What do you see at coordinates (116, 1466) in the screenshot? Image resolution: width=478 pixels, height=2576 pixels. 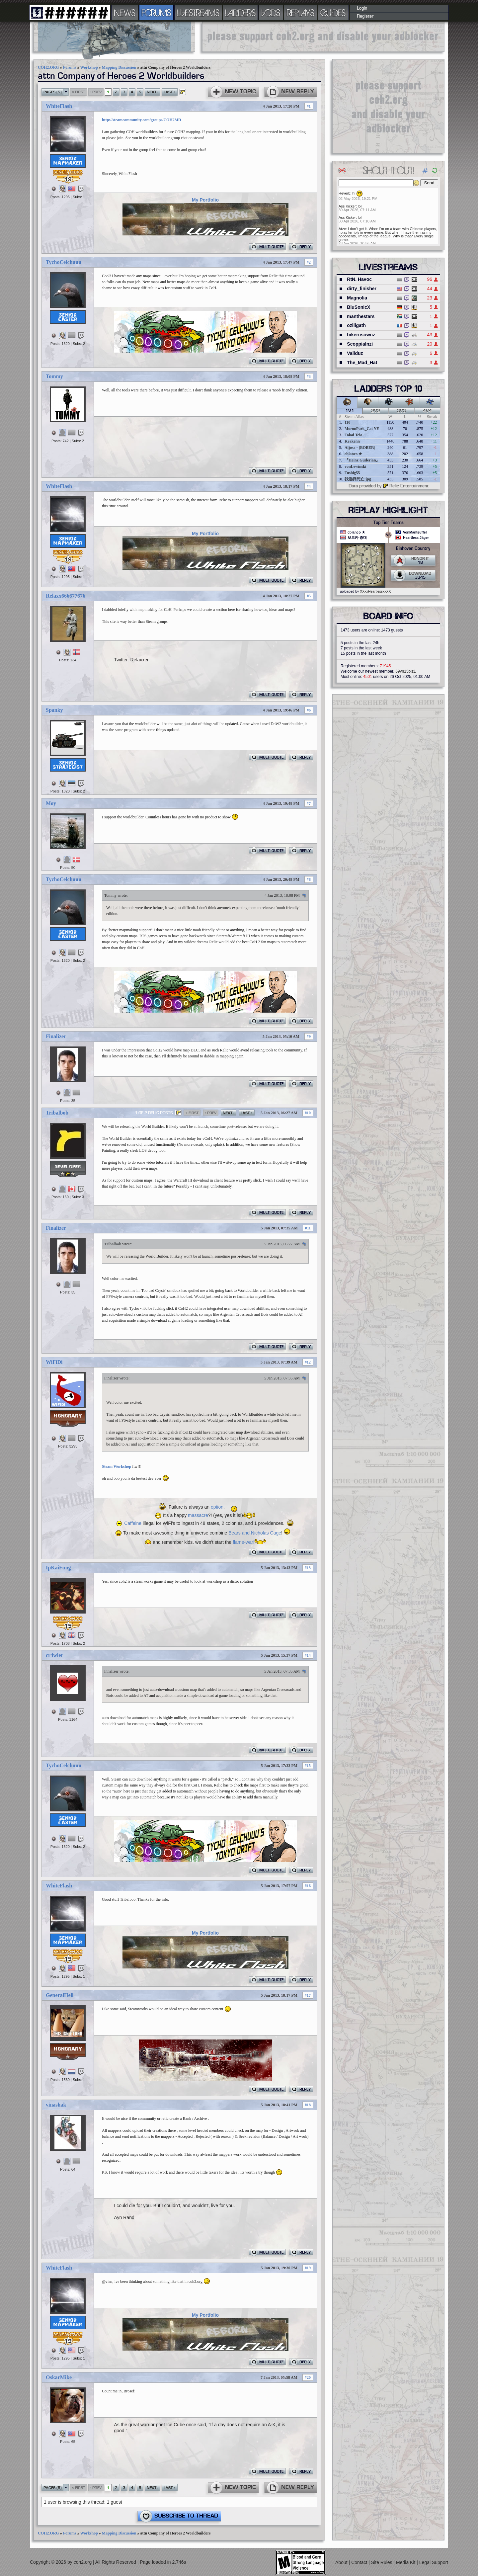 I see `Steam Workshop` at bounding box center [116, 1466].